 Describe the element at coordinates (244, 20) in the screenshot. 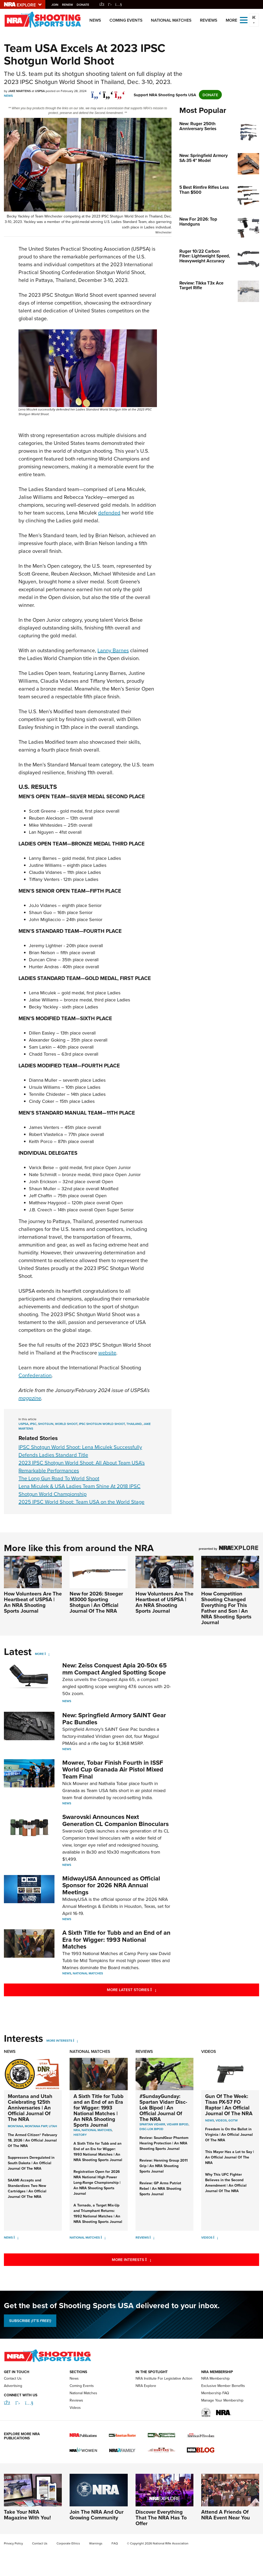

I see `[Open the menu]` at that location.